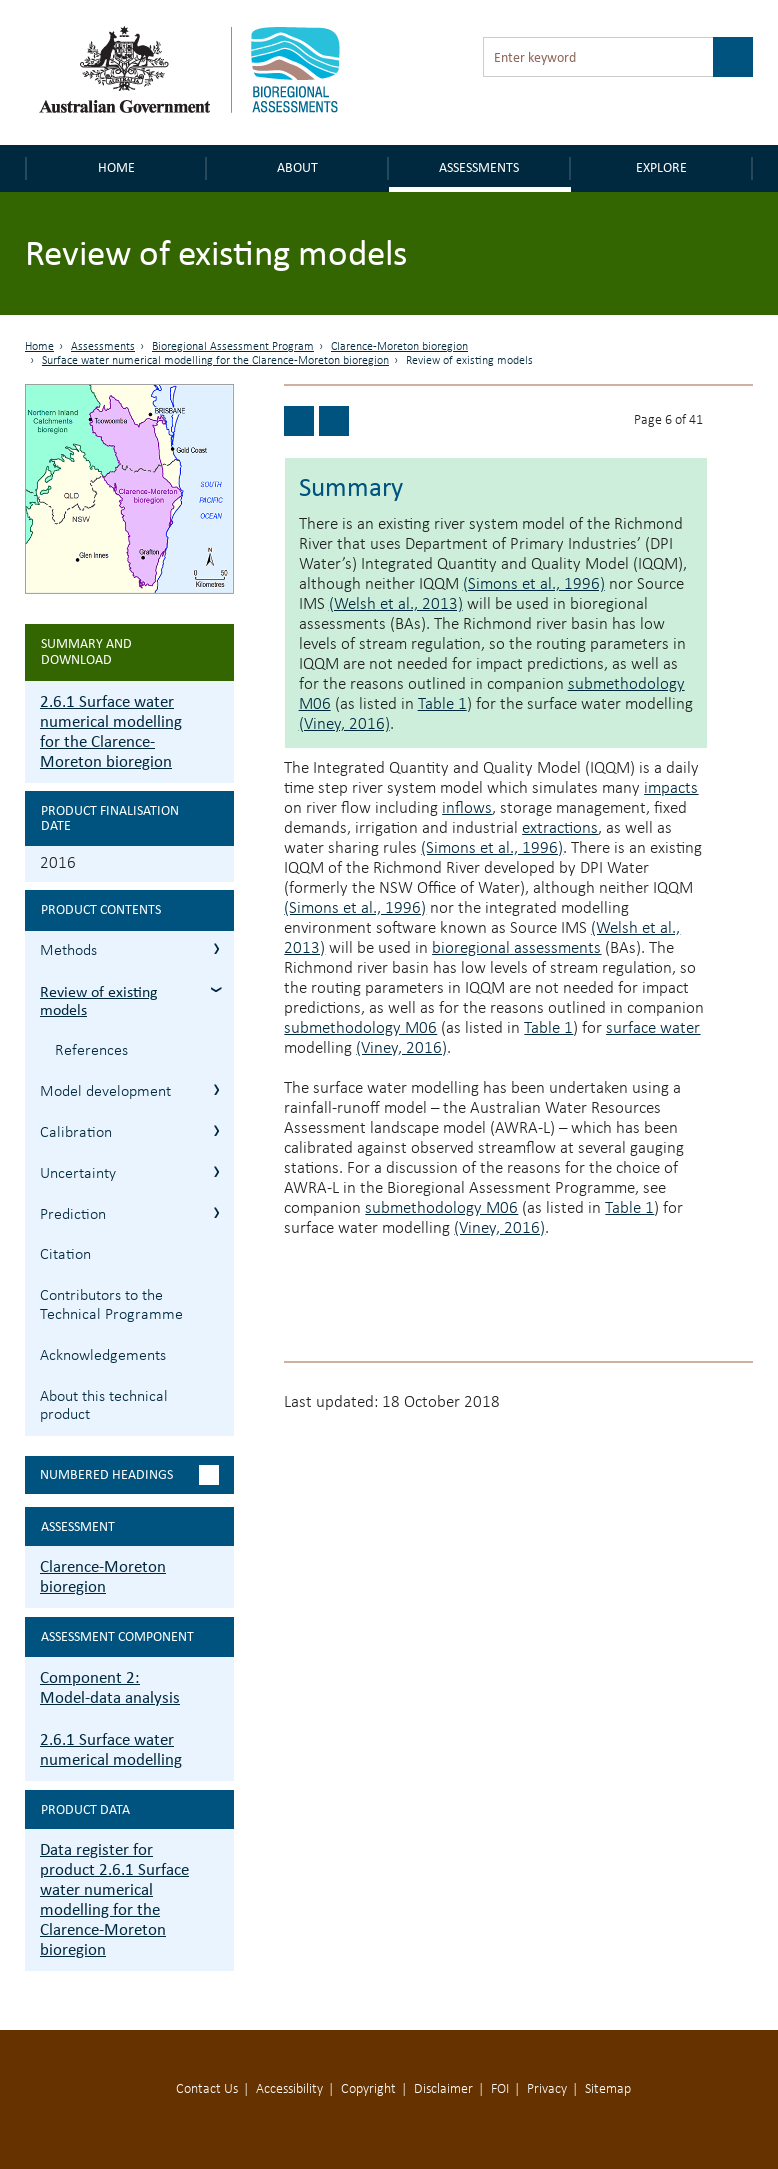 The width and height of the screenshot is (778, 2169). What do you see at coordinates (216, 948) in the screenshot?
I see `2.6.1.1 Methods` at bounding box center [216, 948].